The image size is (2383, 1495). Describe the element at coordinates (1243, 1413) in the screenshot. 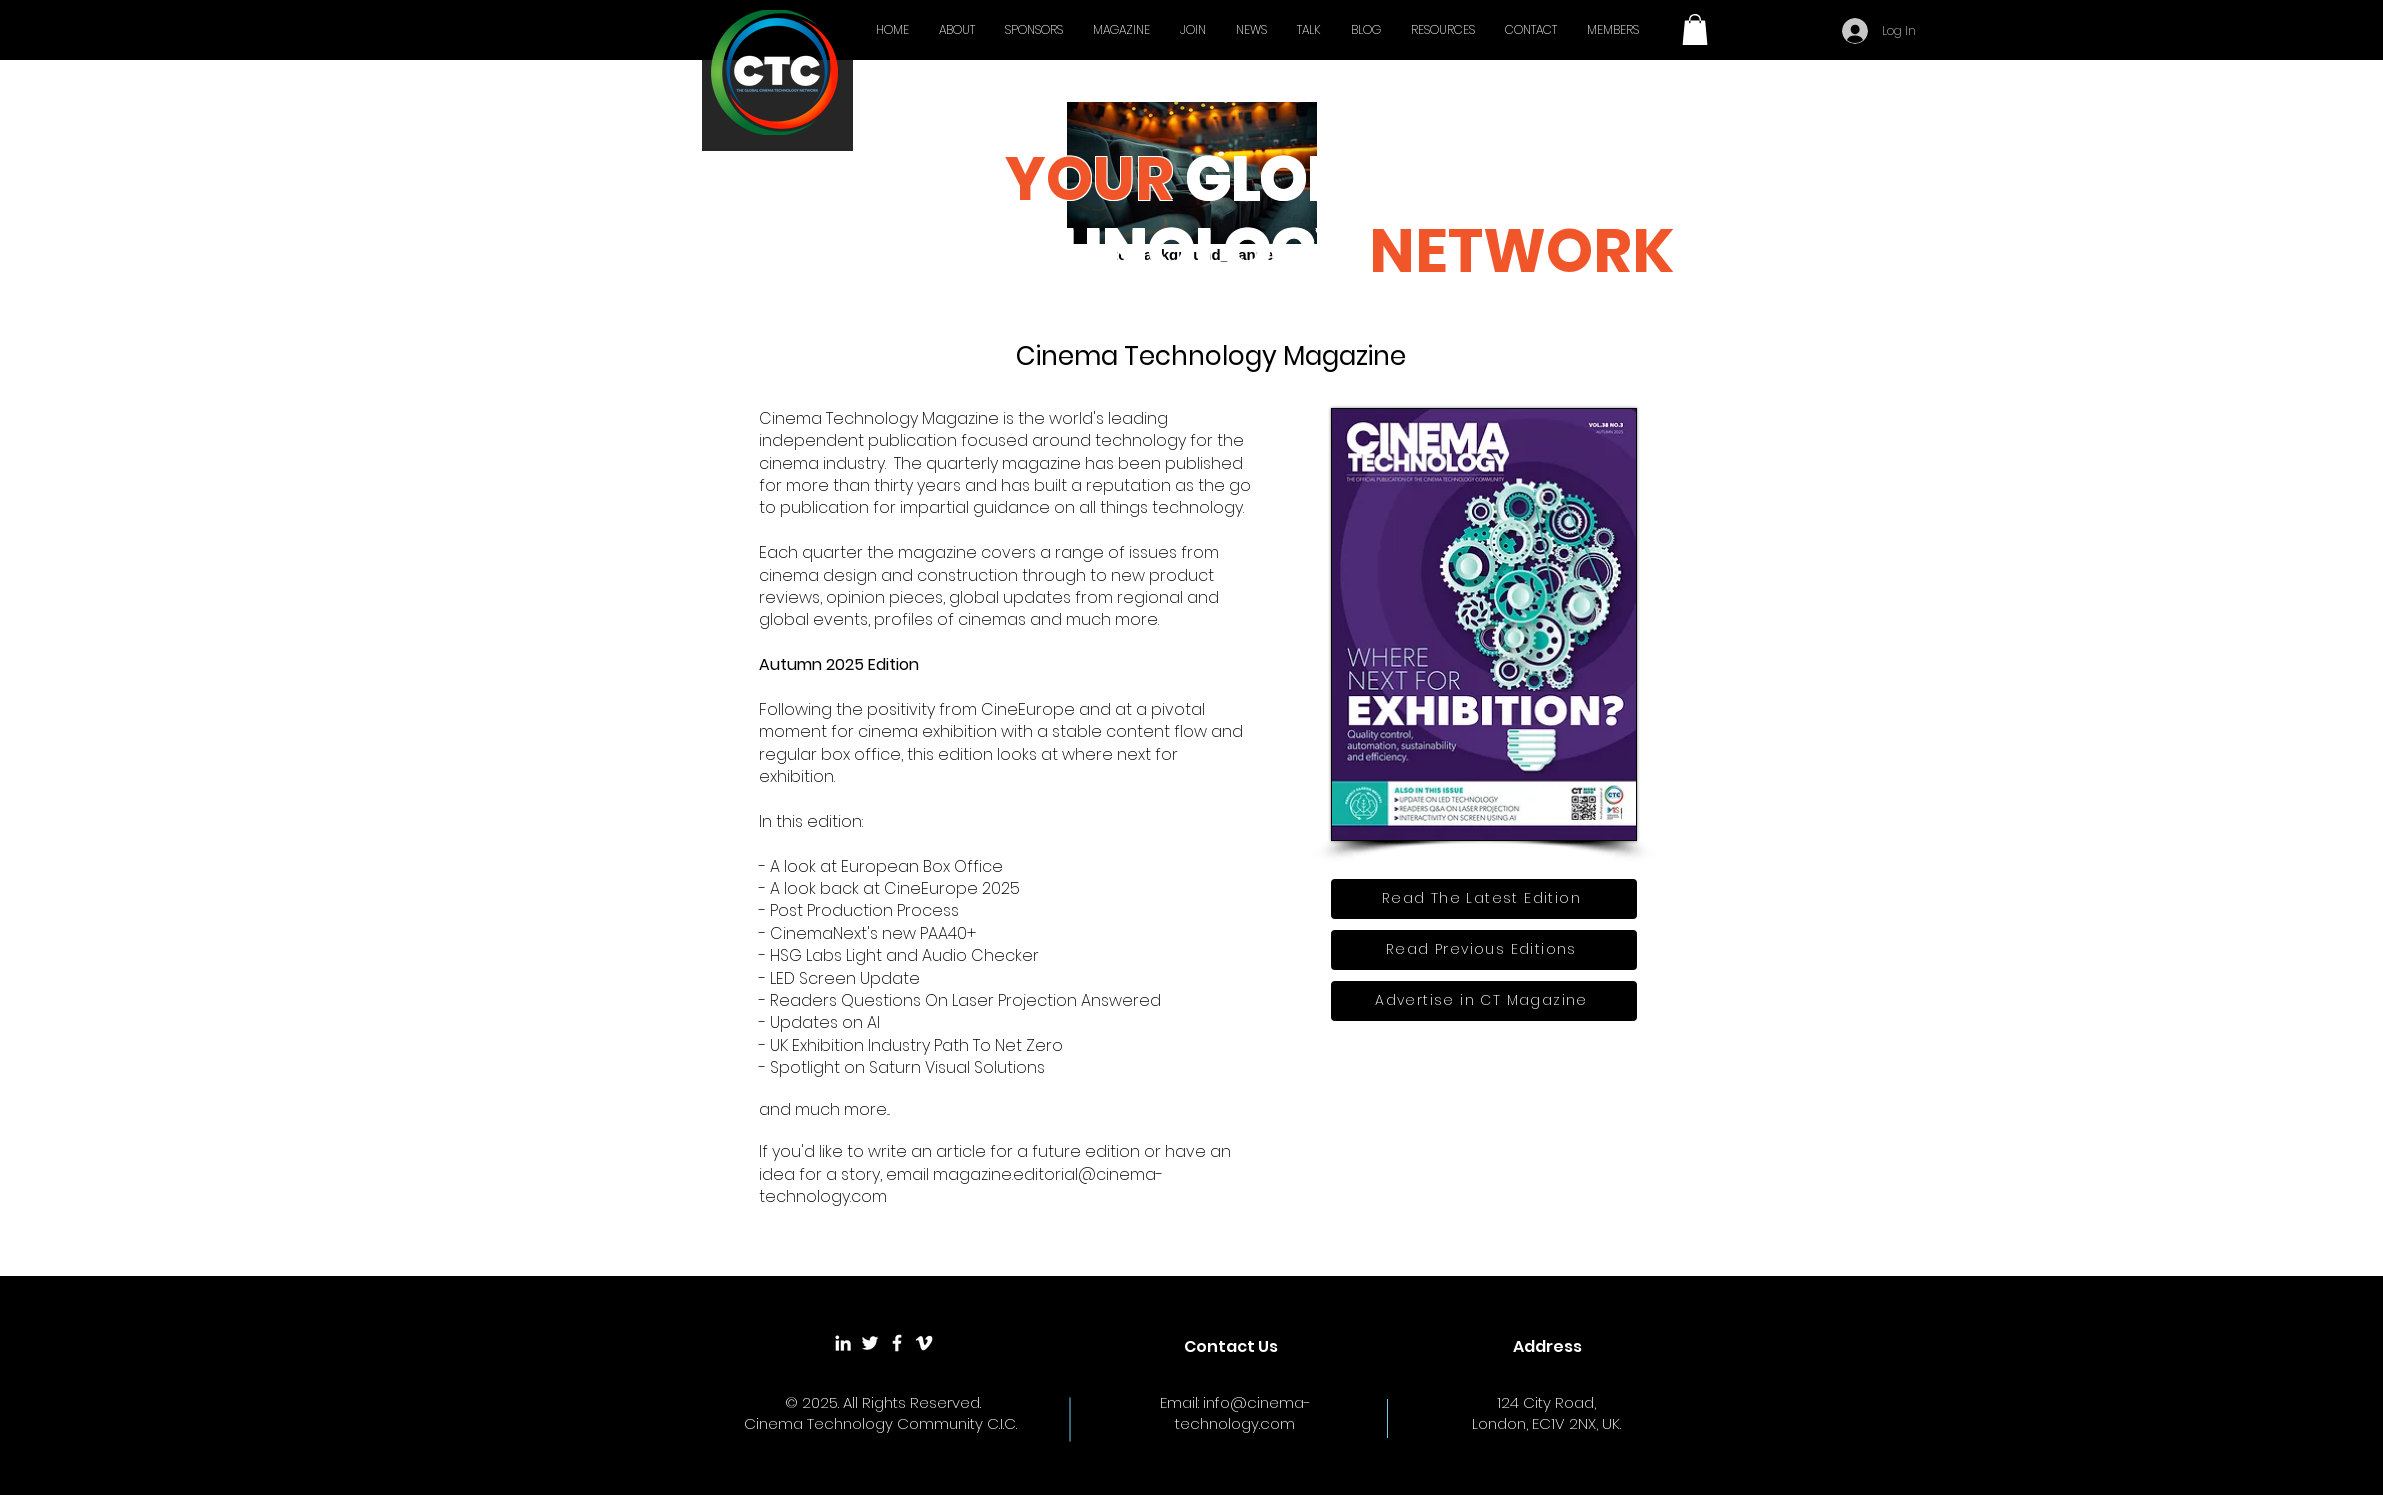

I see `info@cinema-technology.com` at that location.